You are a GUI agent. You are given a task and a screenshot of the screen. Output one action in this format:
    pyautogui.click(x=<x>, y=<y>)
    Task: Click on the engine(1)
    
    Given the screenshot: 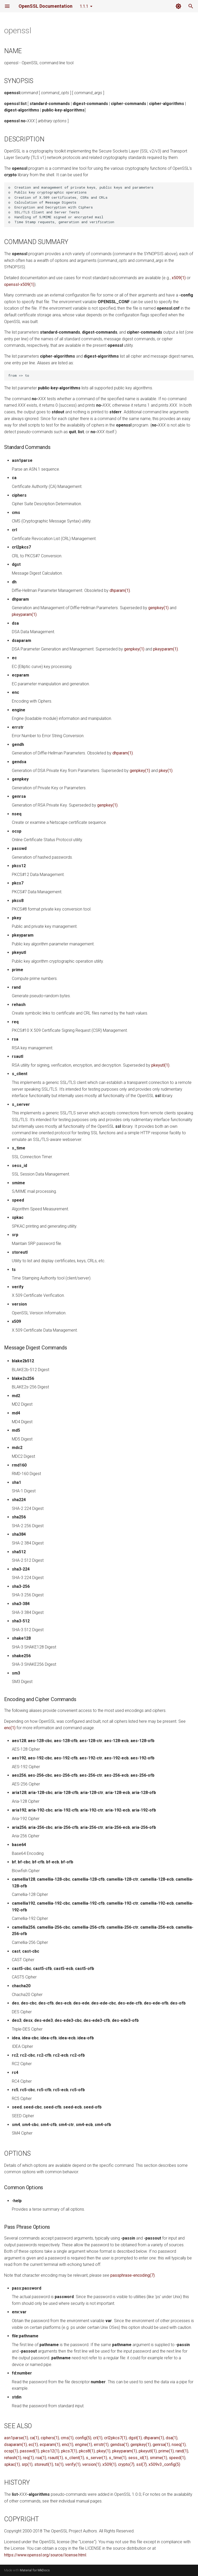 What is the action you would take?
    pyautogui.click(x=83, y=2444)
    